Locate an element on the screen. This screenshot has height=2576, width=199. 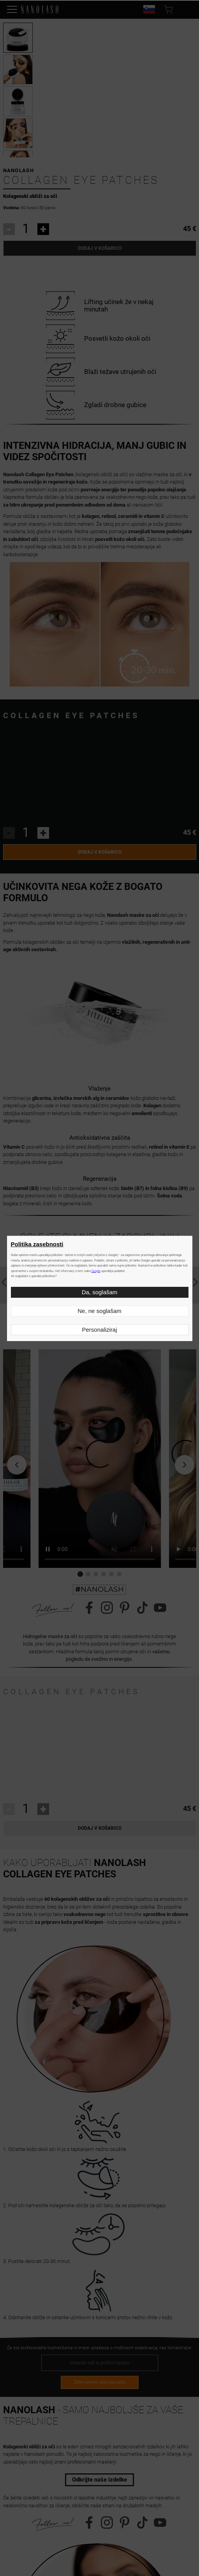
Politika zasebnosti is located at coordinates (37, 1244).